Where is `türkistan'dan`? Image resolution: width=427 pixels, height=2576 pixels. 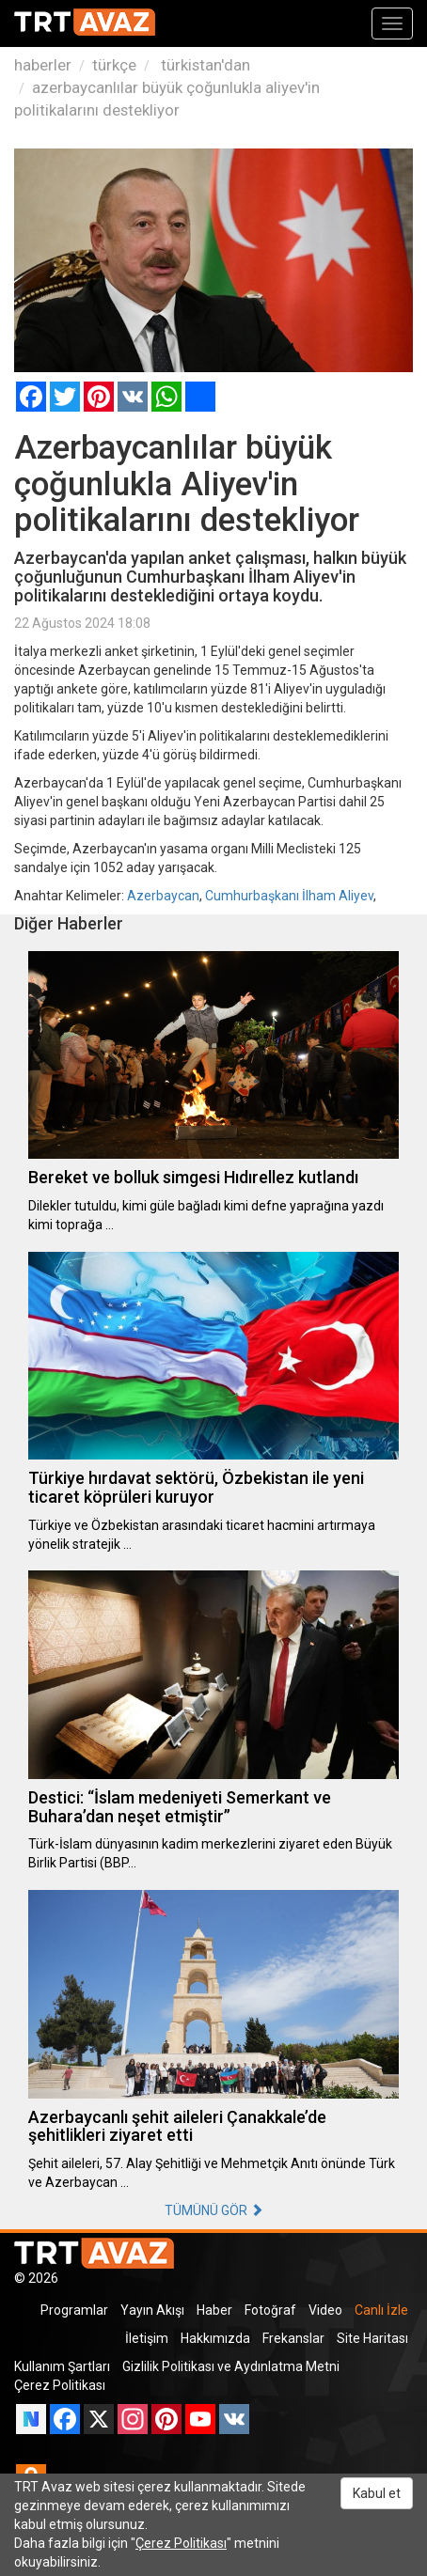 türkistan'dan is located at coordinates (203, 64).